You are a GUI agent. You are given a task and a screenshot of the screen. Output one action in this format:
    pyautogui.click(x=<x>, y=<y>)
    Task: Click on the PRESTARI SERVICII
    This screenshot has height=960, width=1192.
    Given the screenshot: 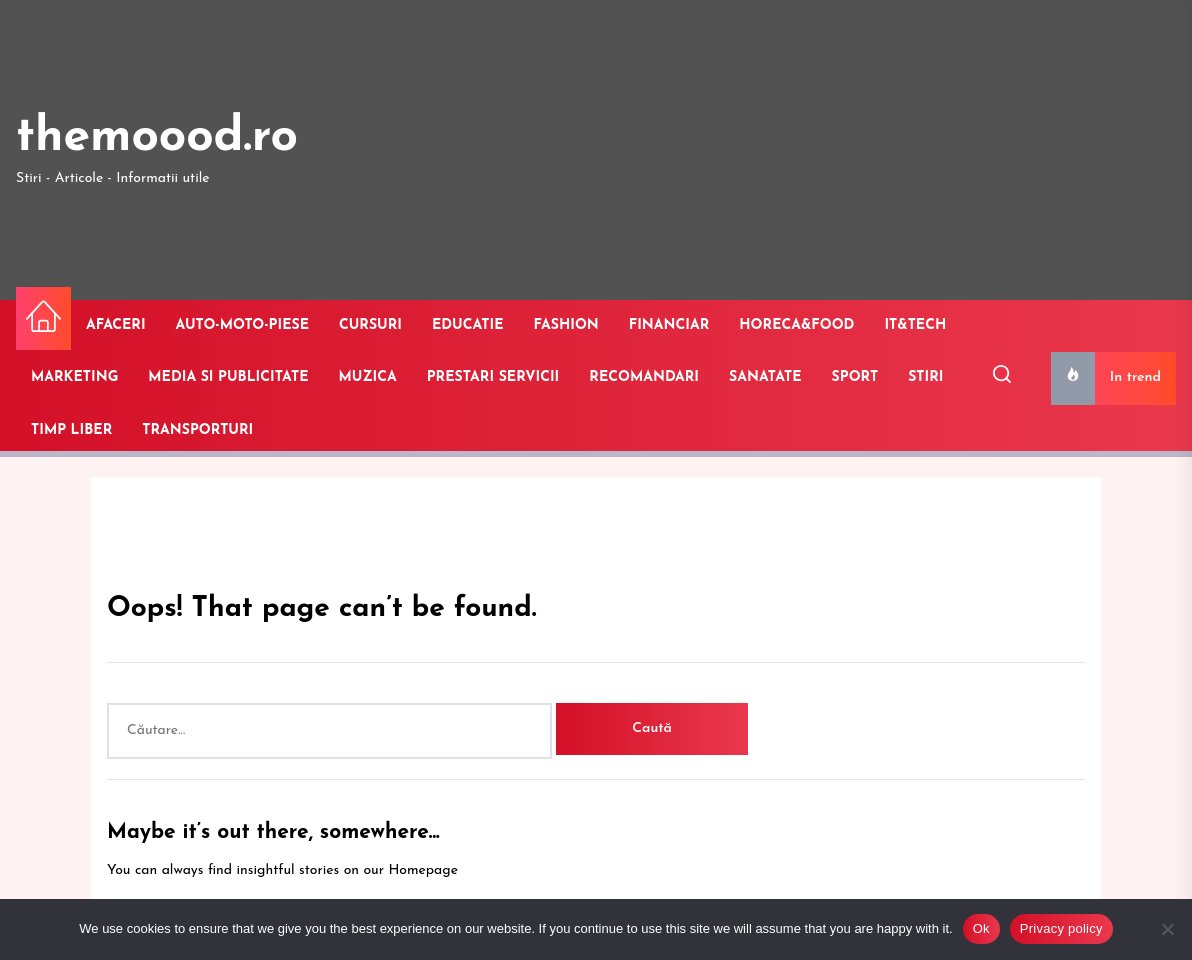 What is the action you would take?
    pyautogui.click(x=493, y=377)
    